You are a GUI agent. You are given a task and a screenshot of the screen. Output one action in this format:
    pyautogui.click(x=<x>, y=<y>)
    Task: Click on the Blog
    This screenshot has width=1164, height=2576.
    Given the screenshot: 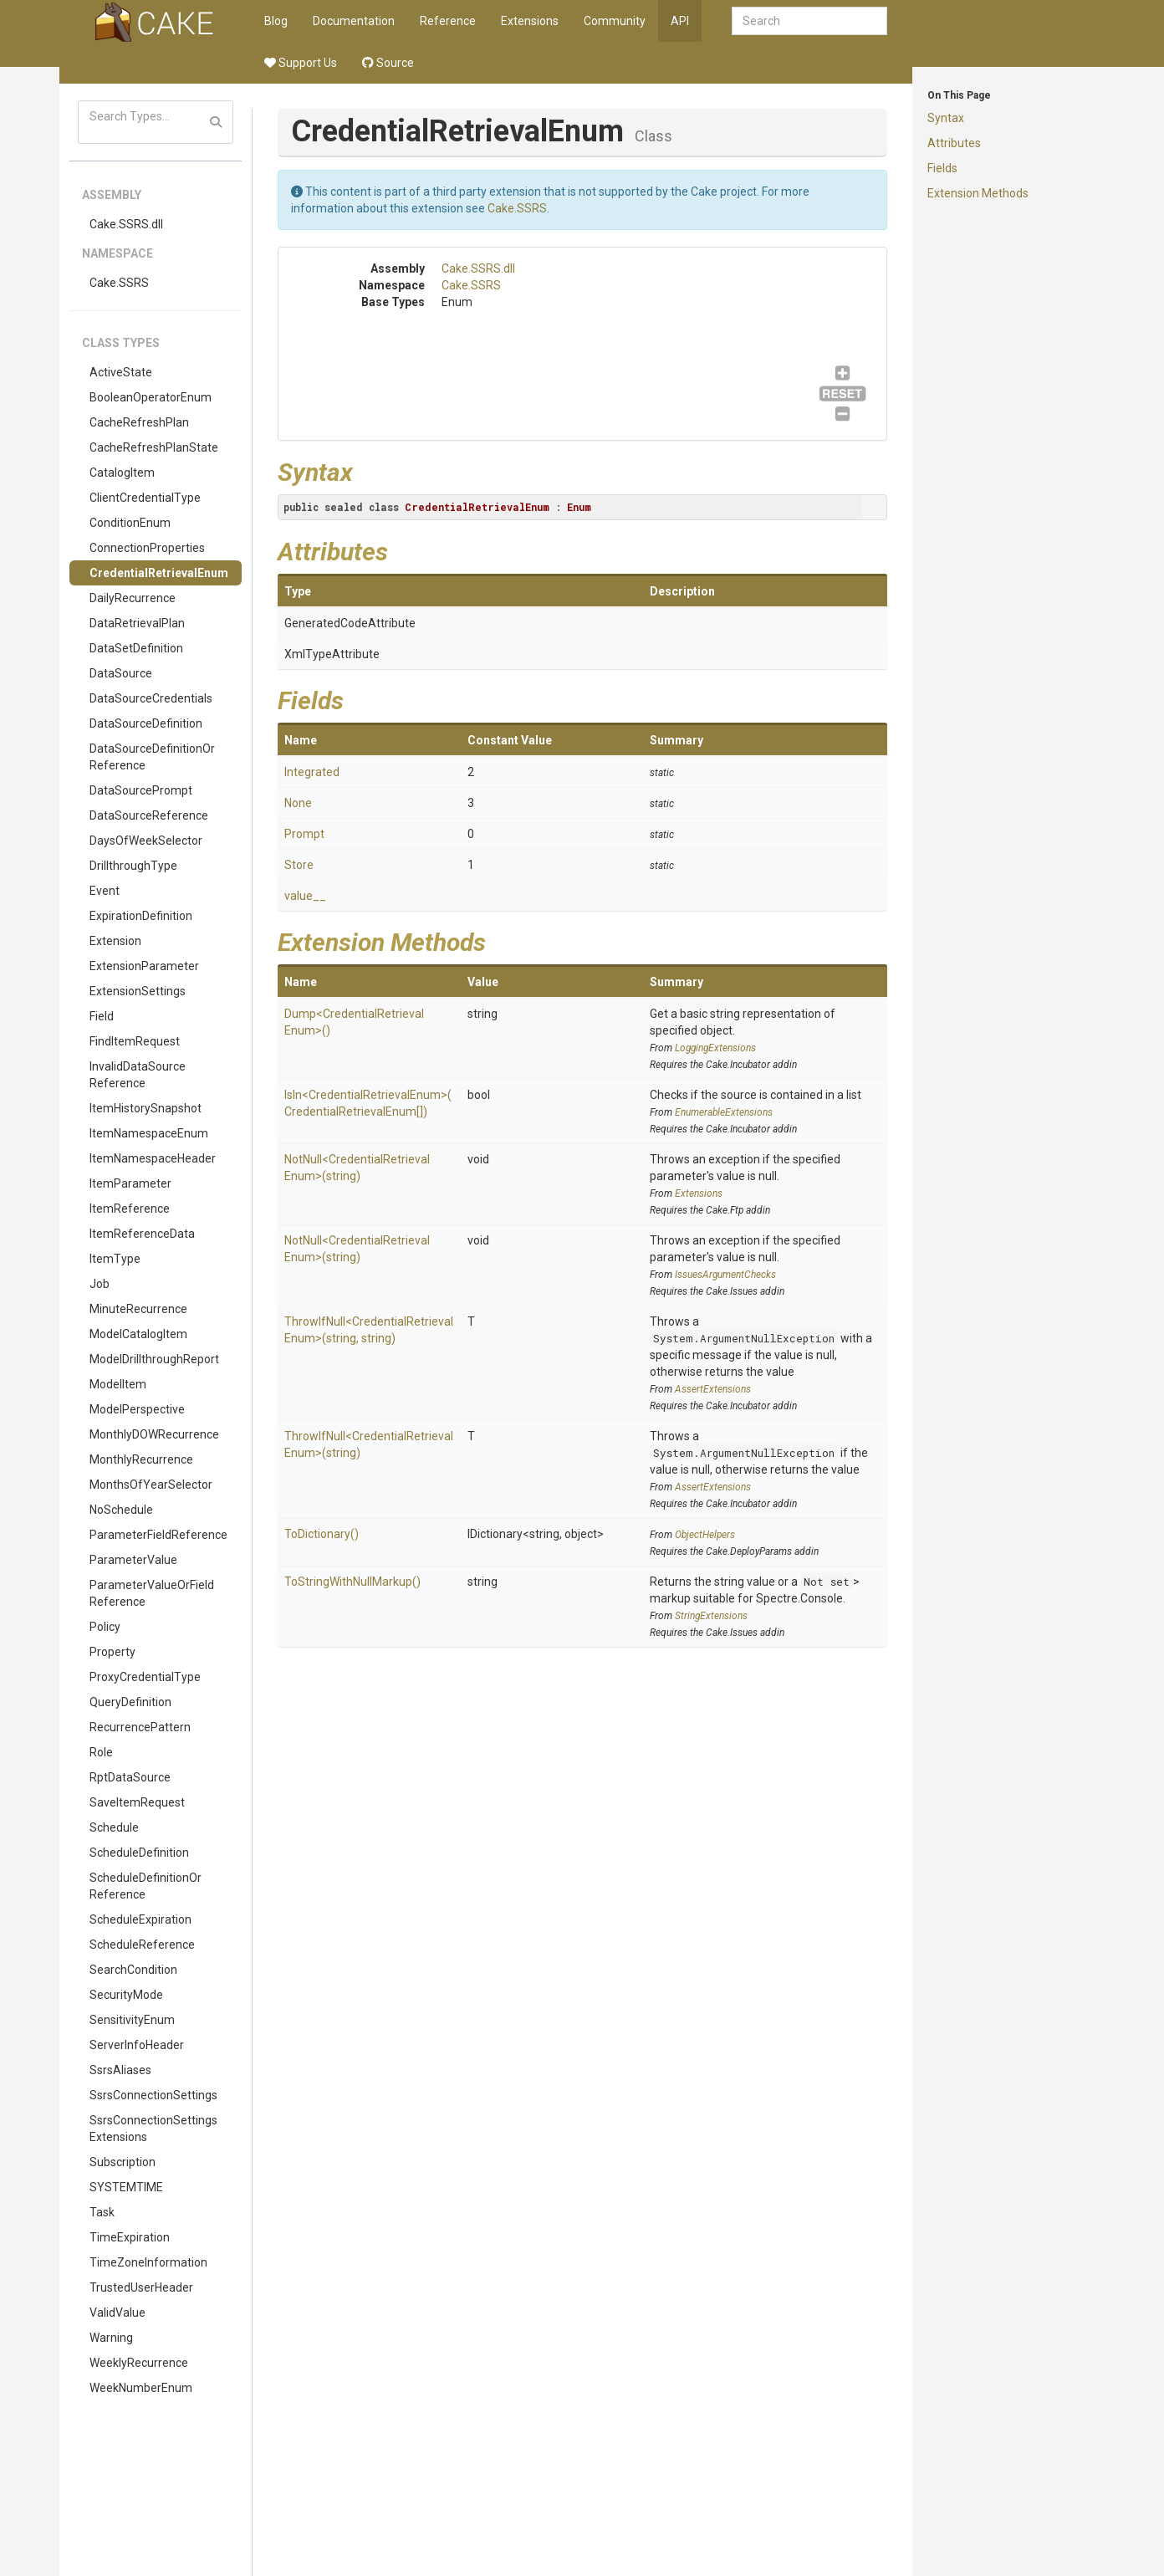 What is the action you would take?
    pyautogui.click(x=276, y=21)
    